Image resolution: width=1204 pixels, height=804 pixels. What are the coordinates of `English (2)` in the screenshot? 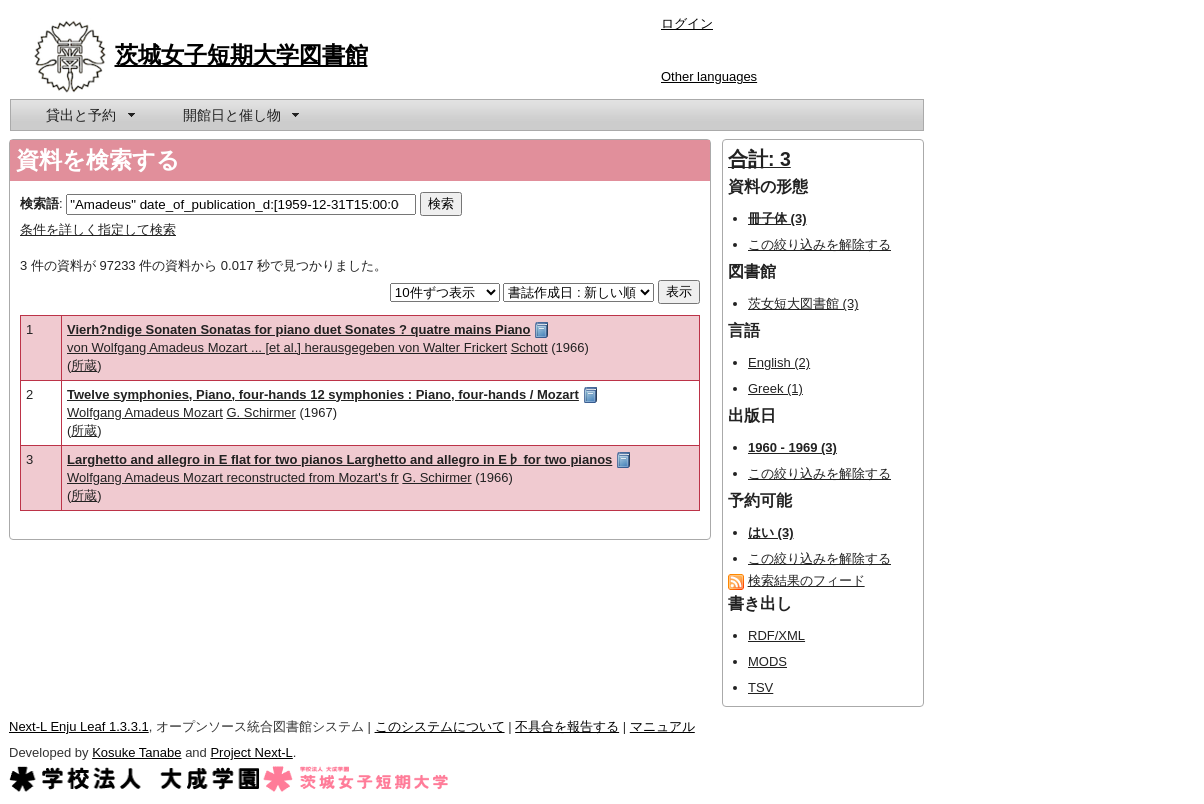 It's located at (779, 362).